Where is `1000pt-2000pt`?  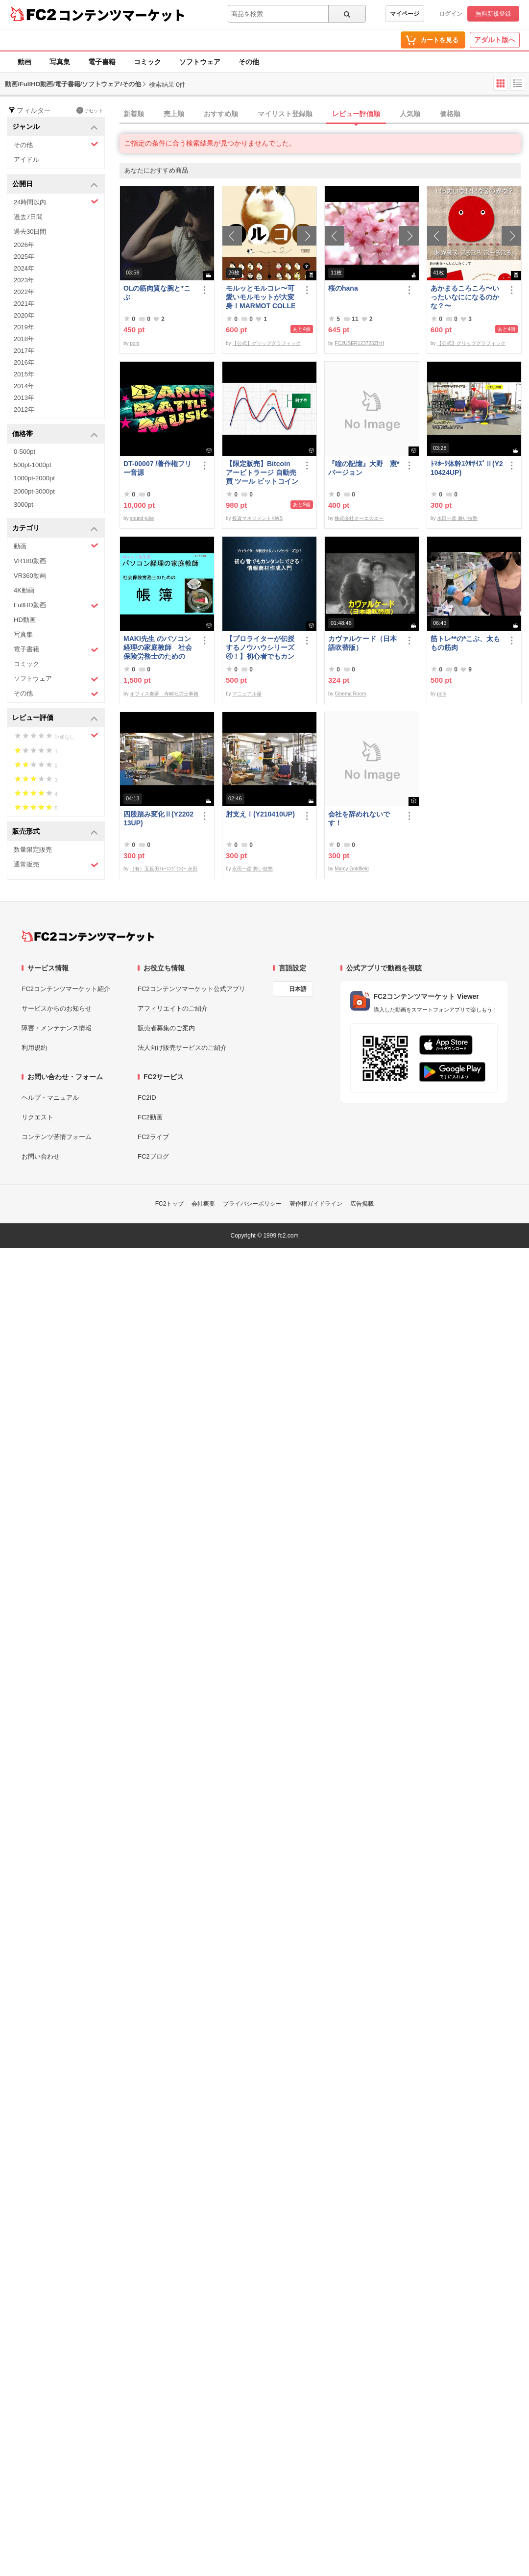 1000pt-2000pt is located at coordinates (34, 478).